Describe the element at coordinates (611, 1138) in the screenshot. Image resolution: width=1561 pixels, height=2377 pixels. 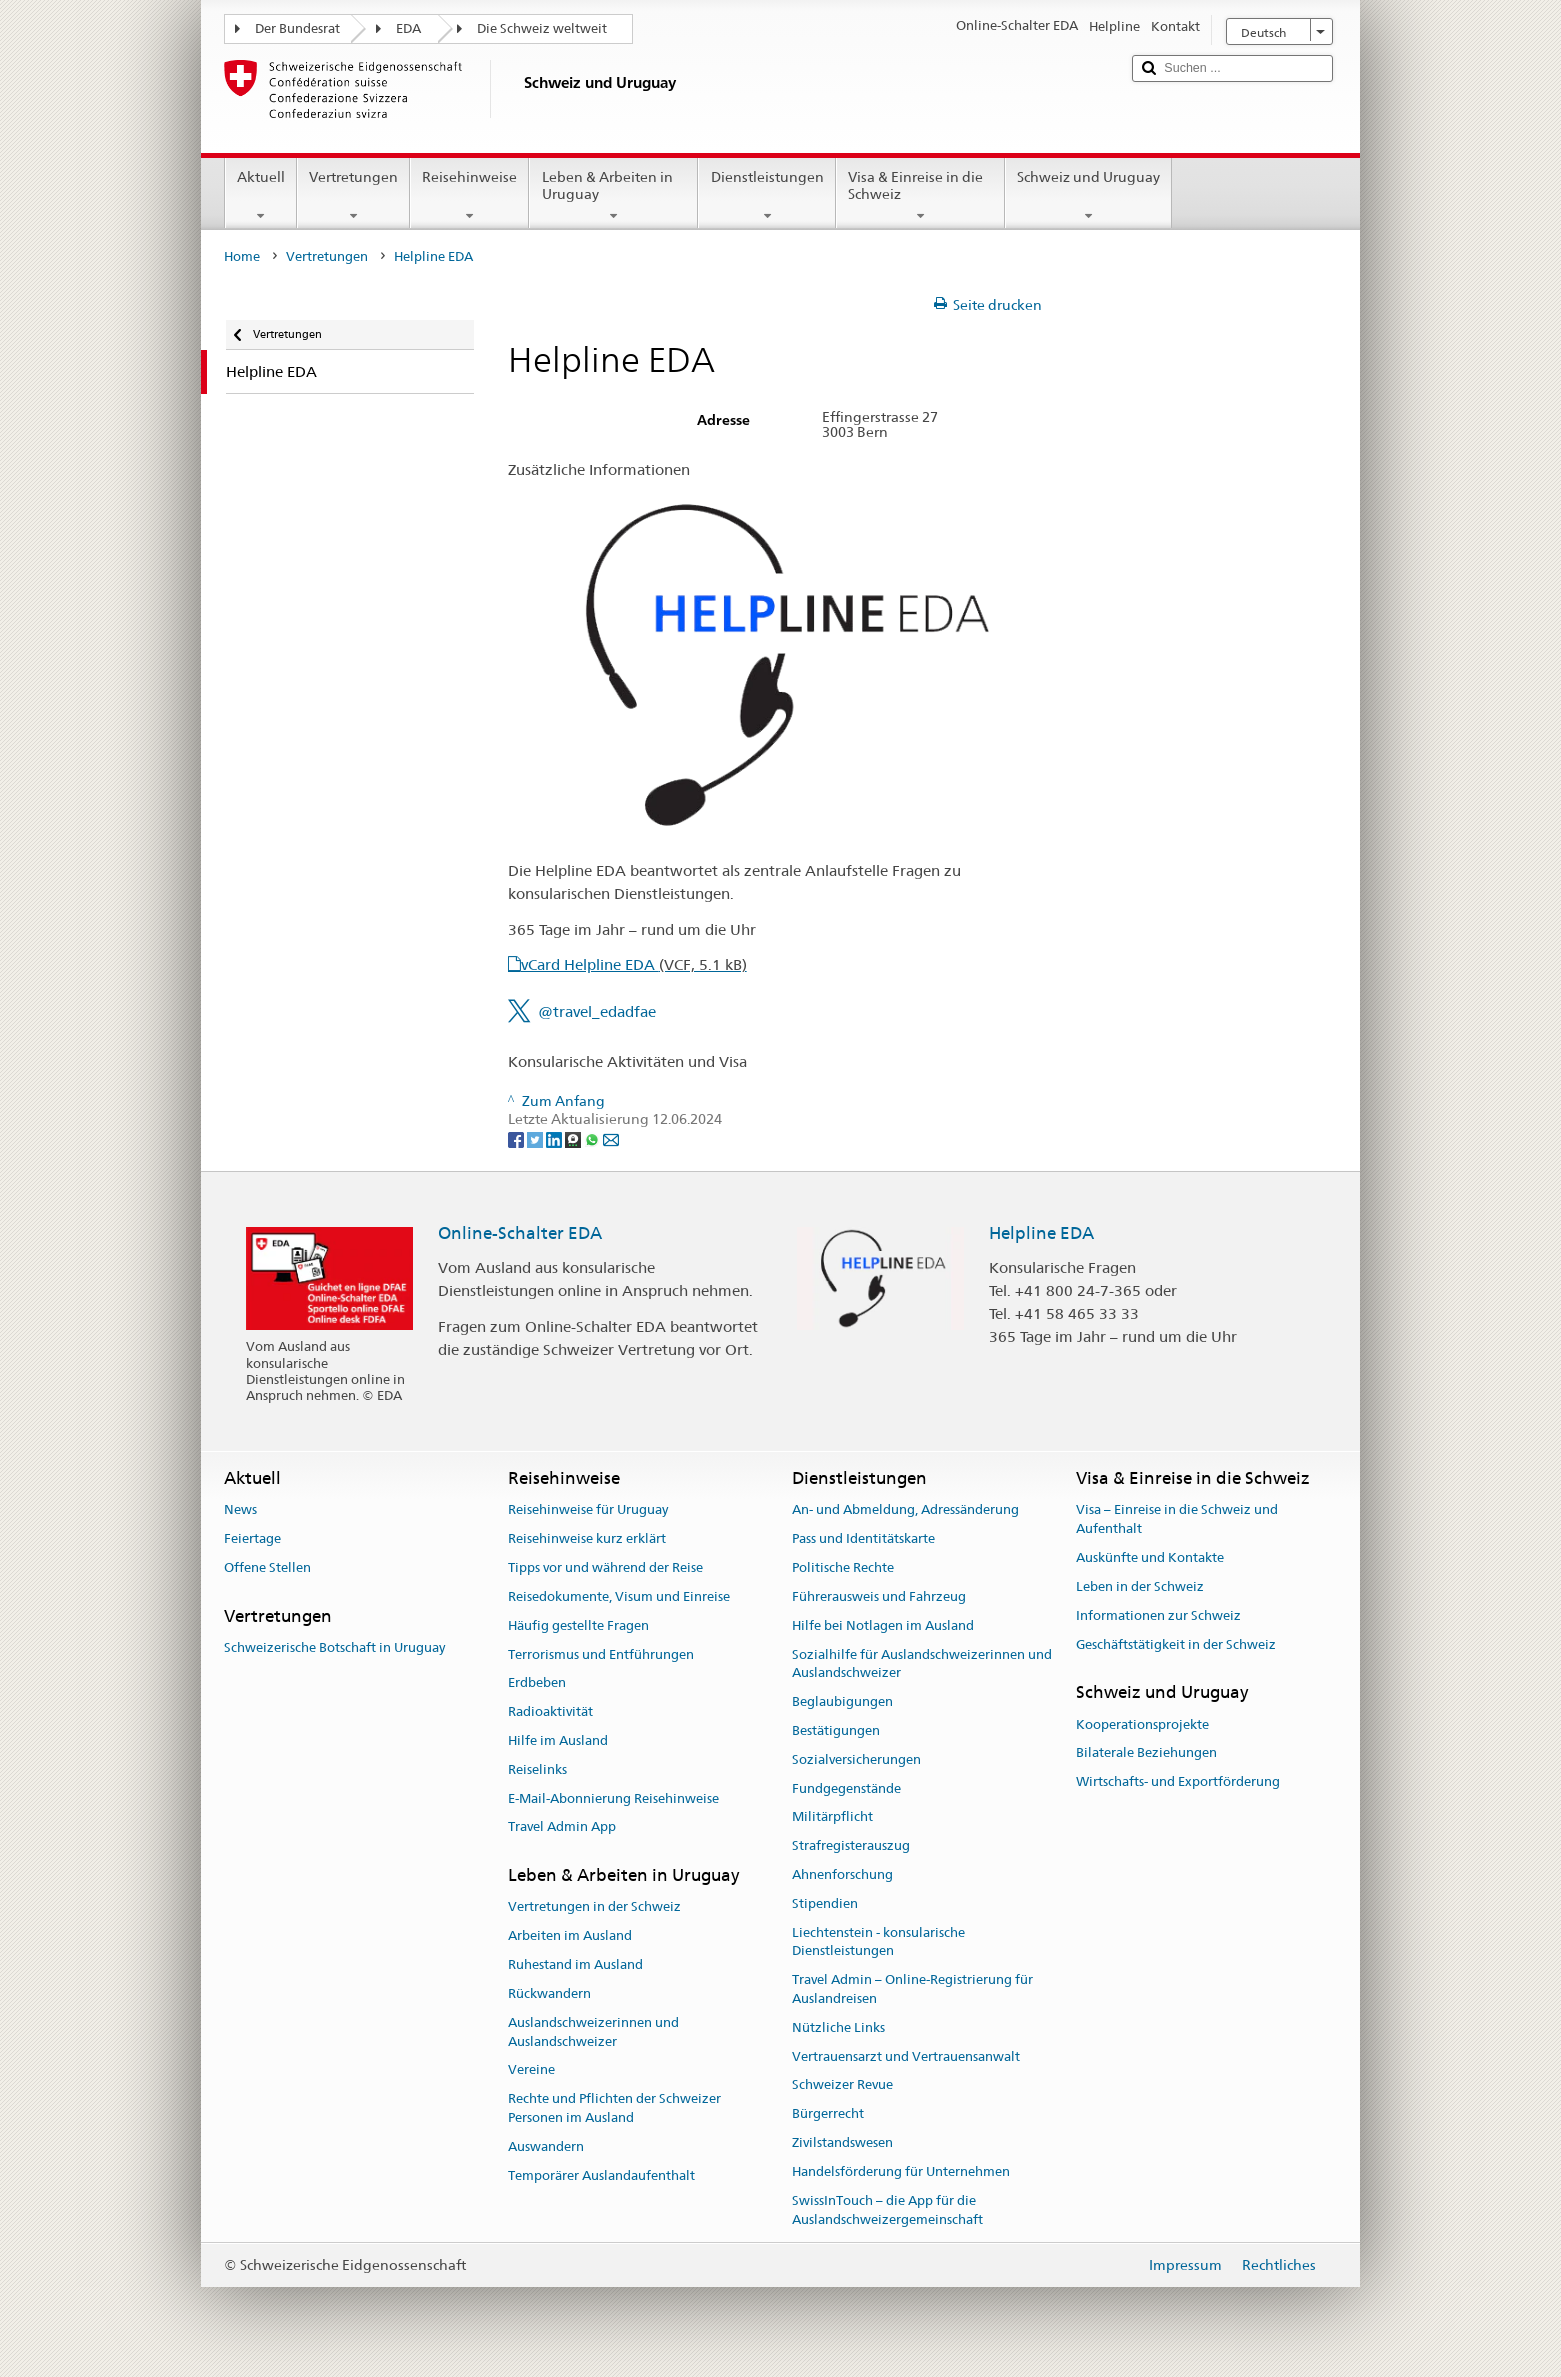
I see `[Email]` at that location.